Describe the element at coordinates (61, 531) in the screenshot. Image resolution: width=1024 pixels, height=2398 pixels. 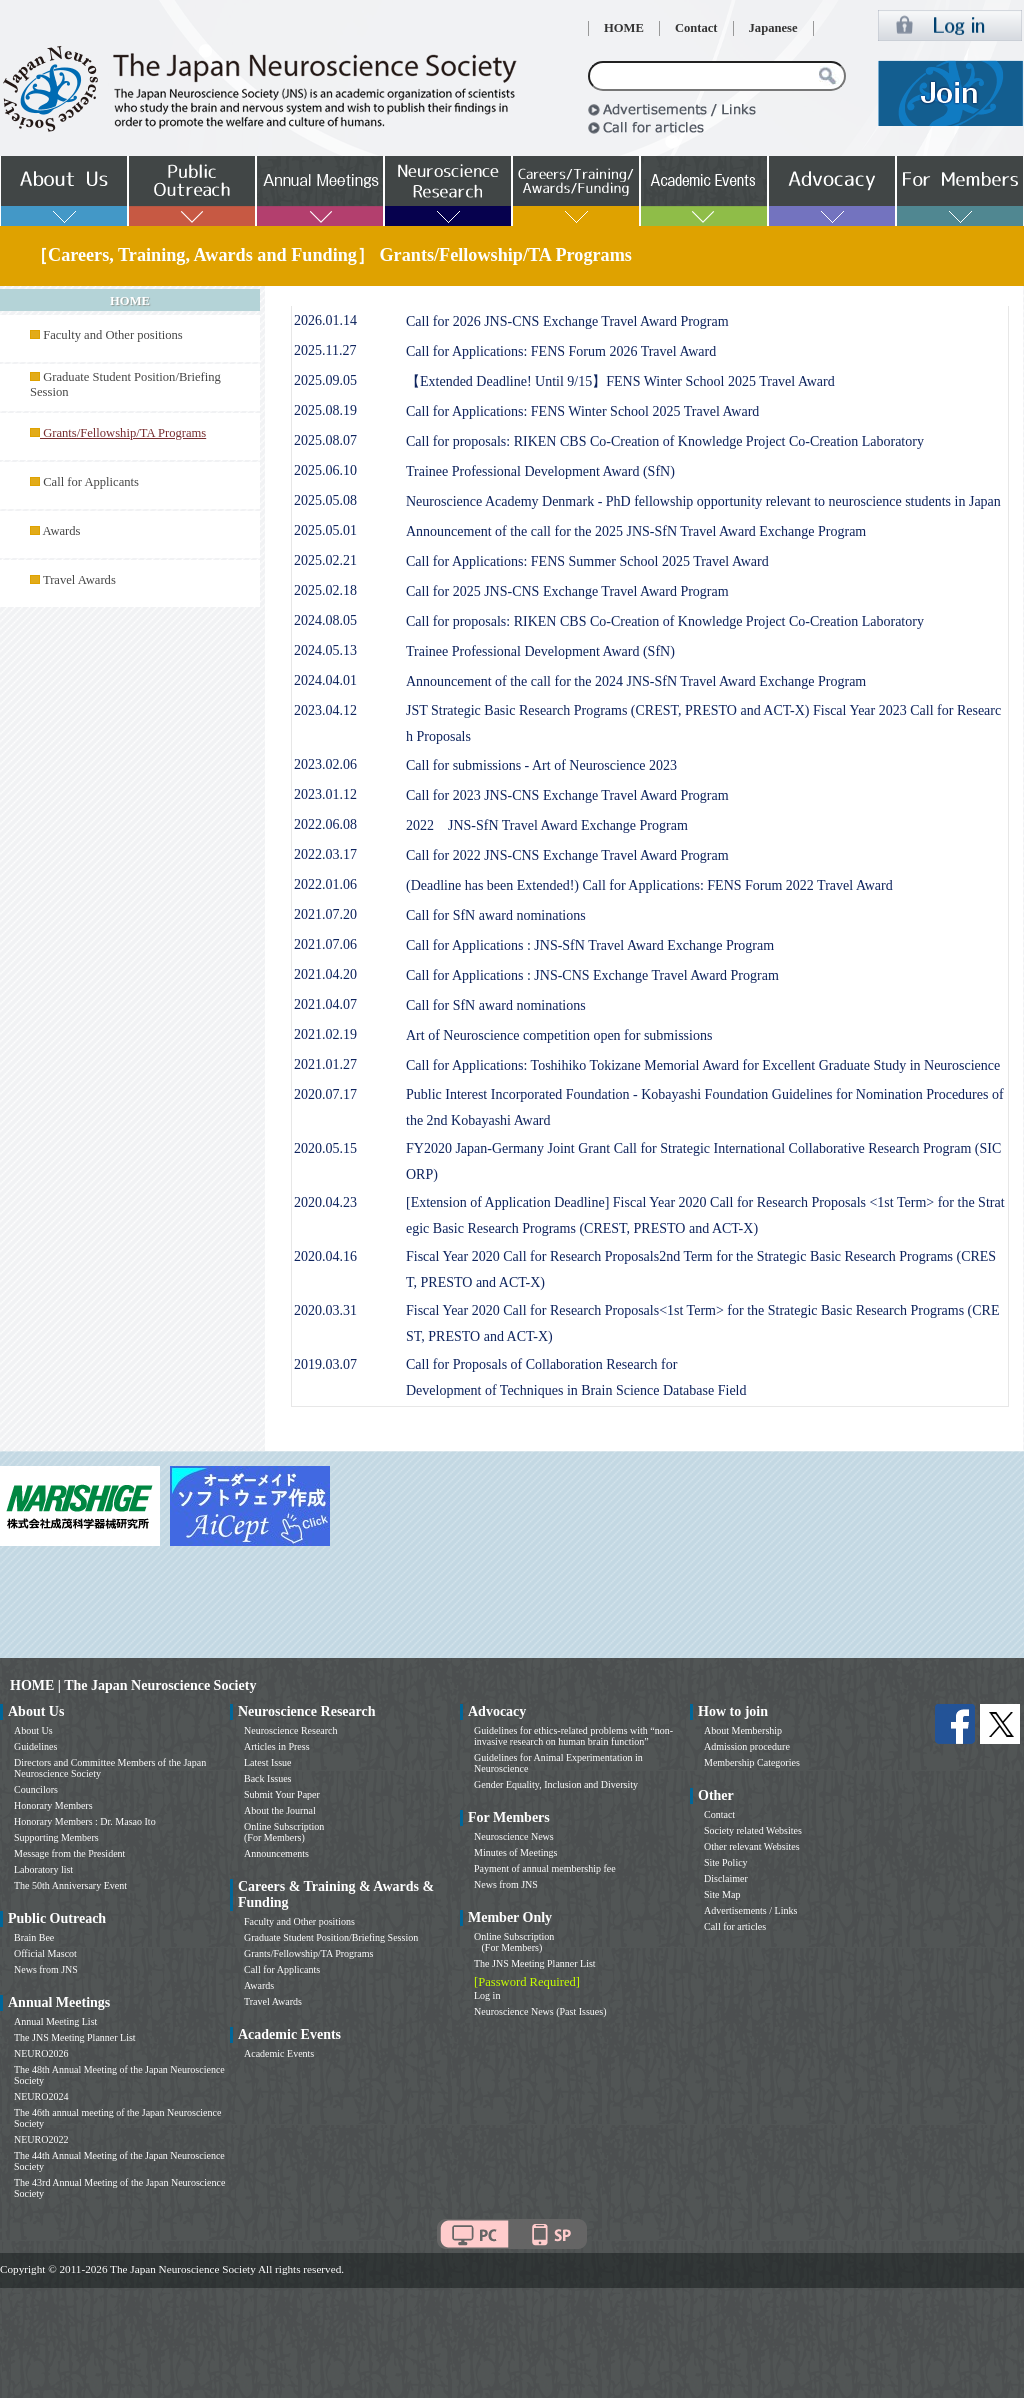
I see `Awards` at that location.